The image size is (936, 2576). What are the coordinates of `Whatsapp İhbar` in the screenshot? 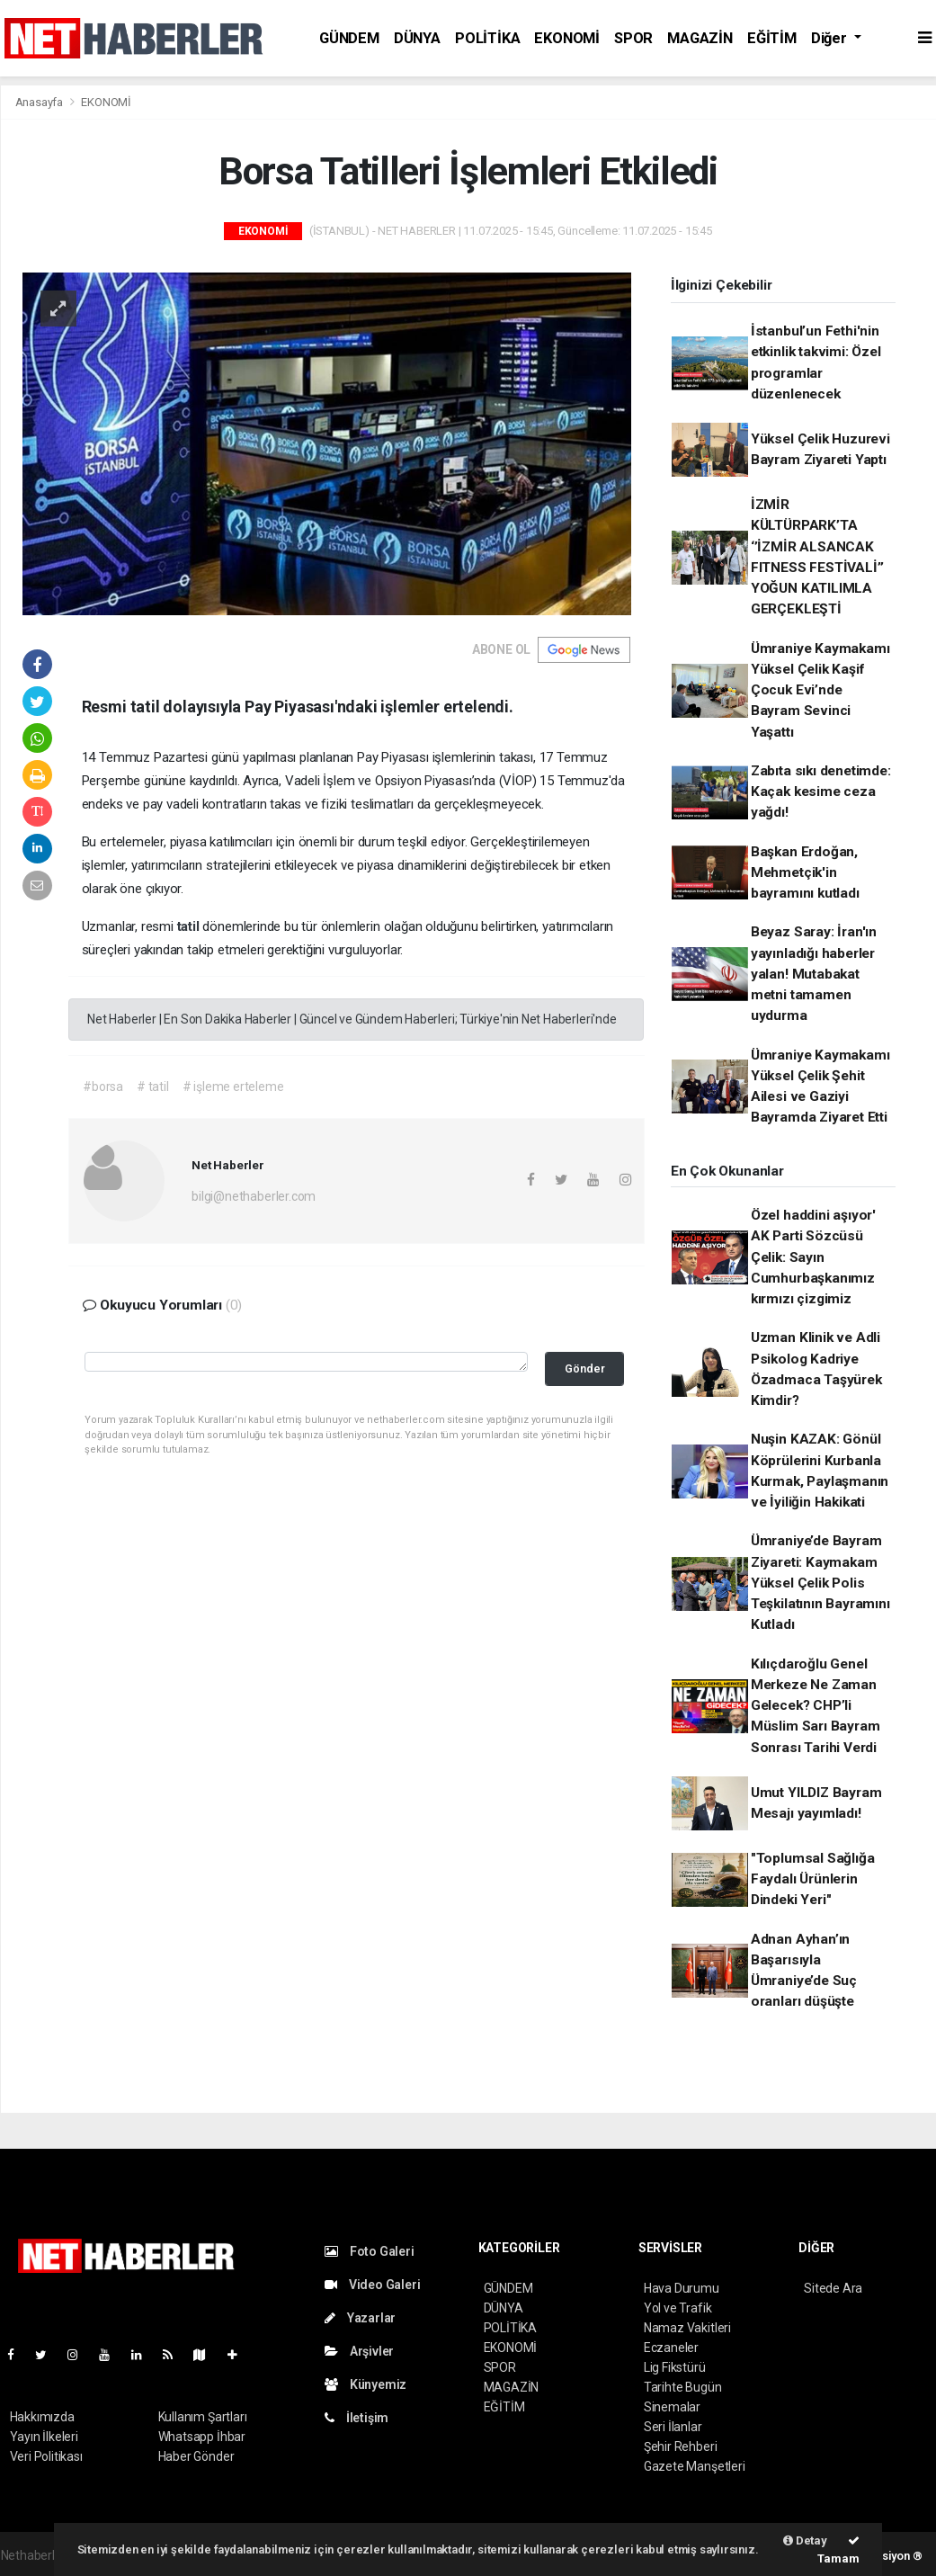 It's located at (201, 2436).